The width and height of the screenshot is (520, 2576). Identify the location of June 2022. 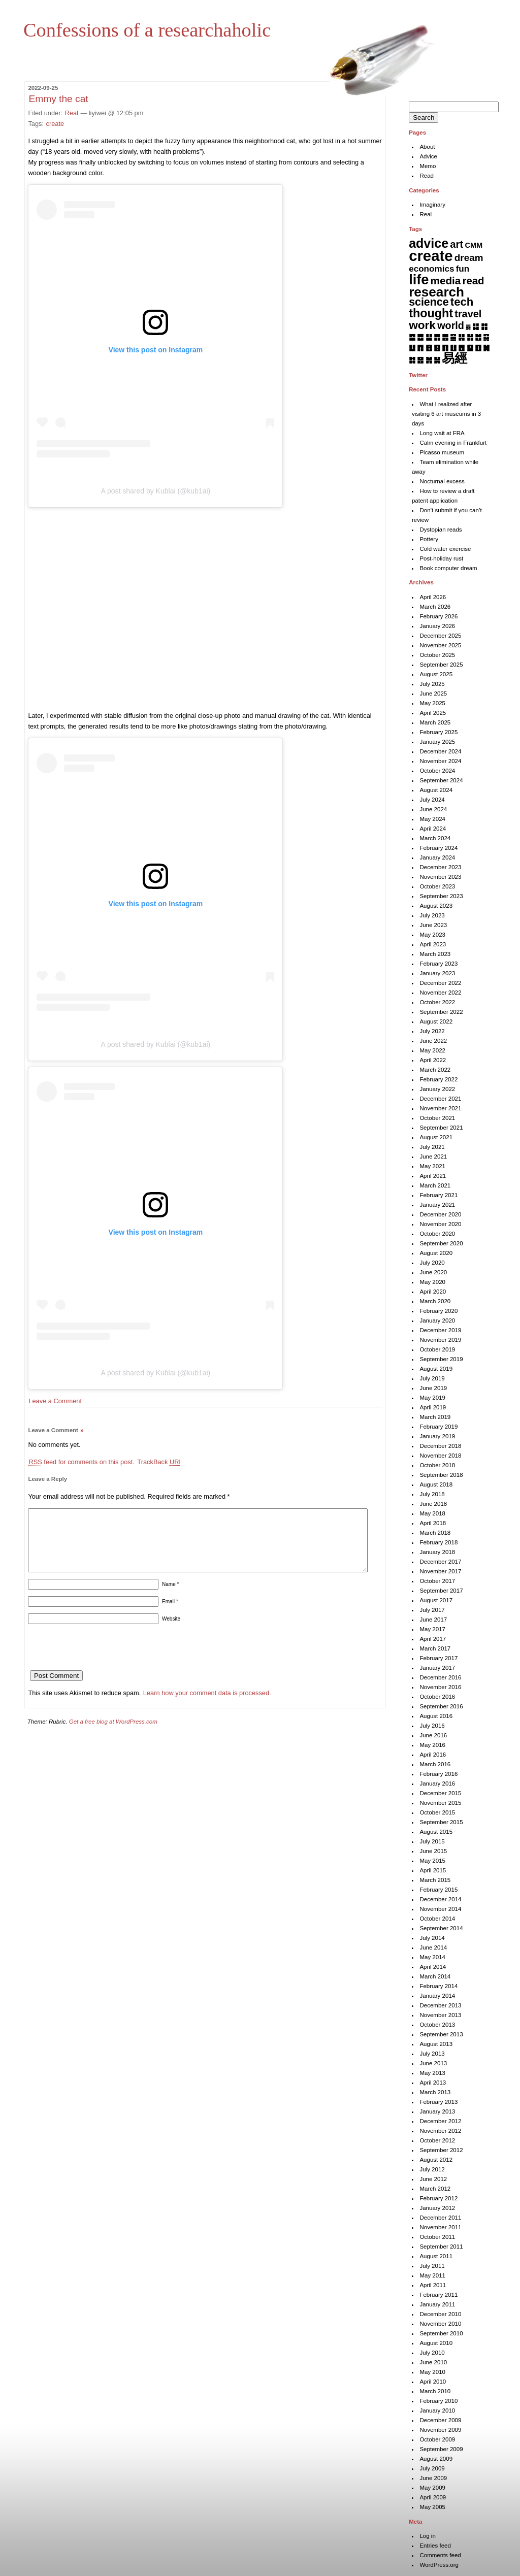
(433, 1041).